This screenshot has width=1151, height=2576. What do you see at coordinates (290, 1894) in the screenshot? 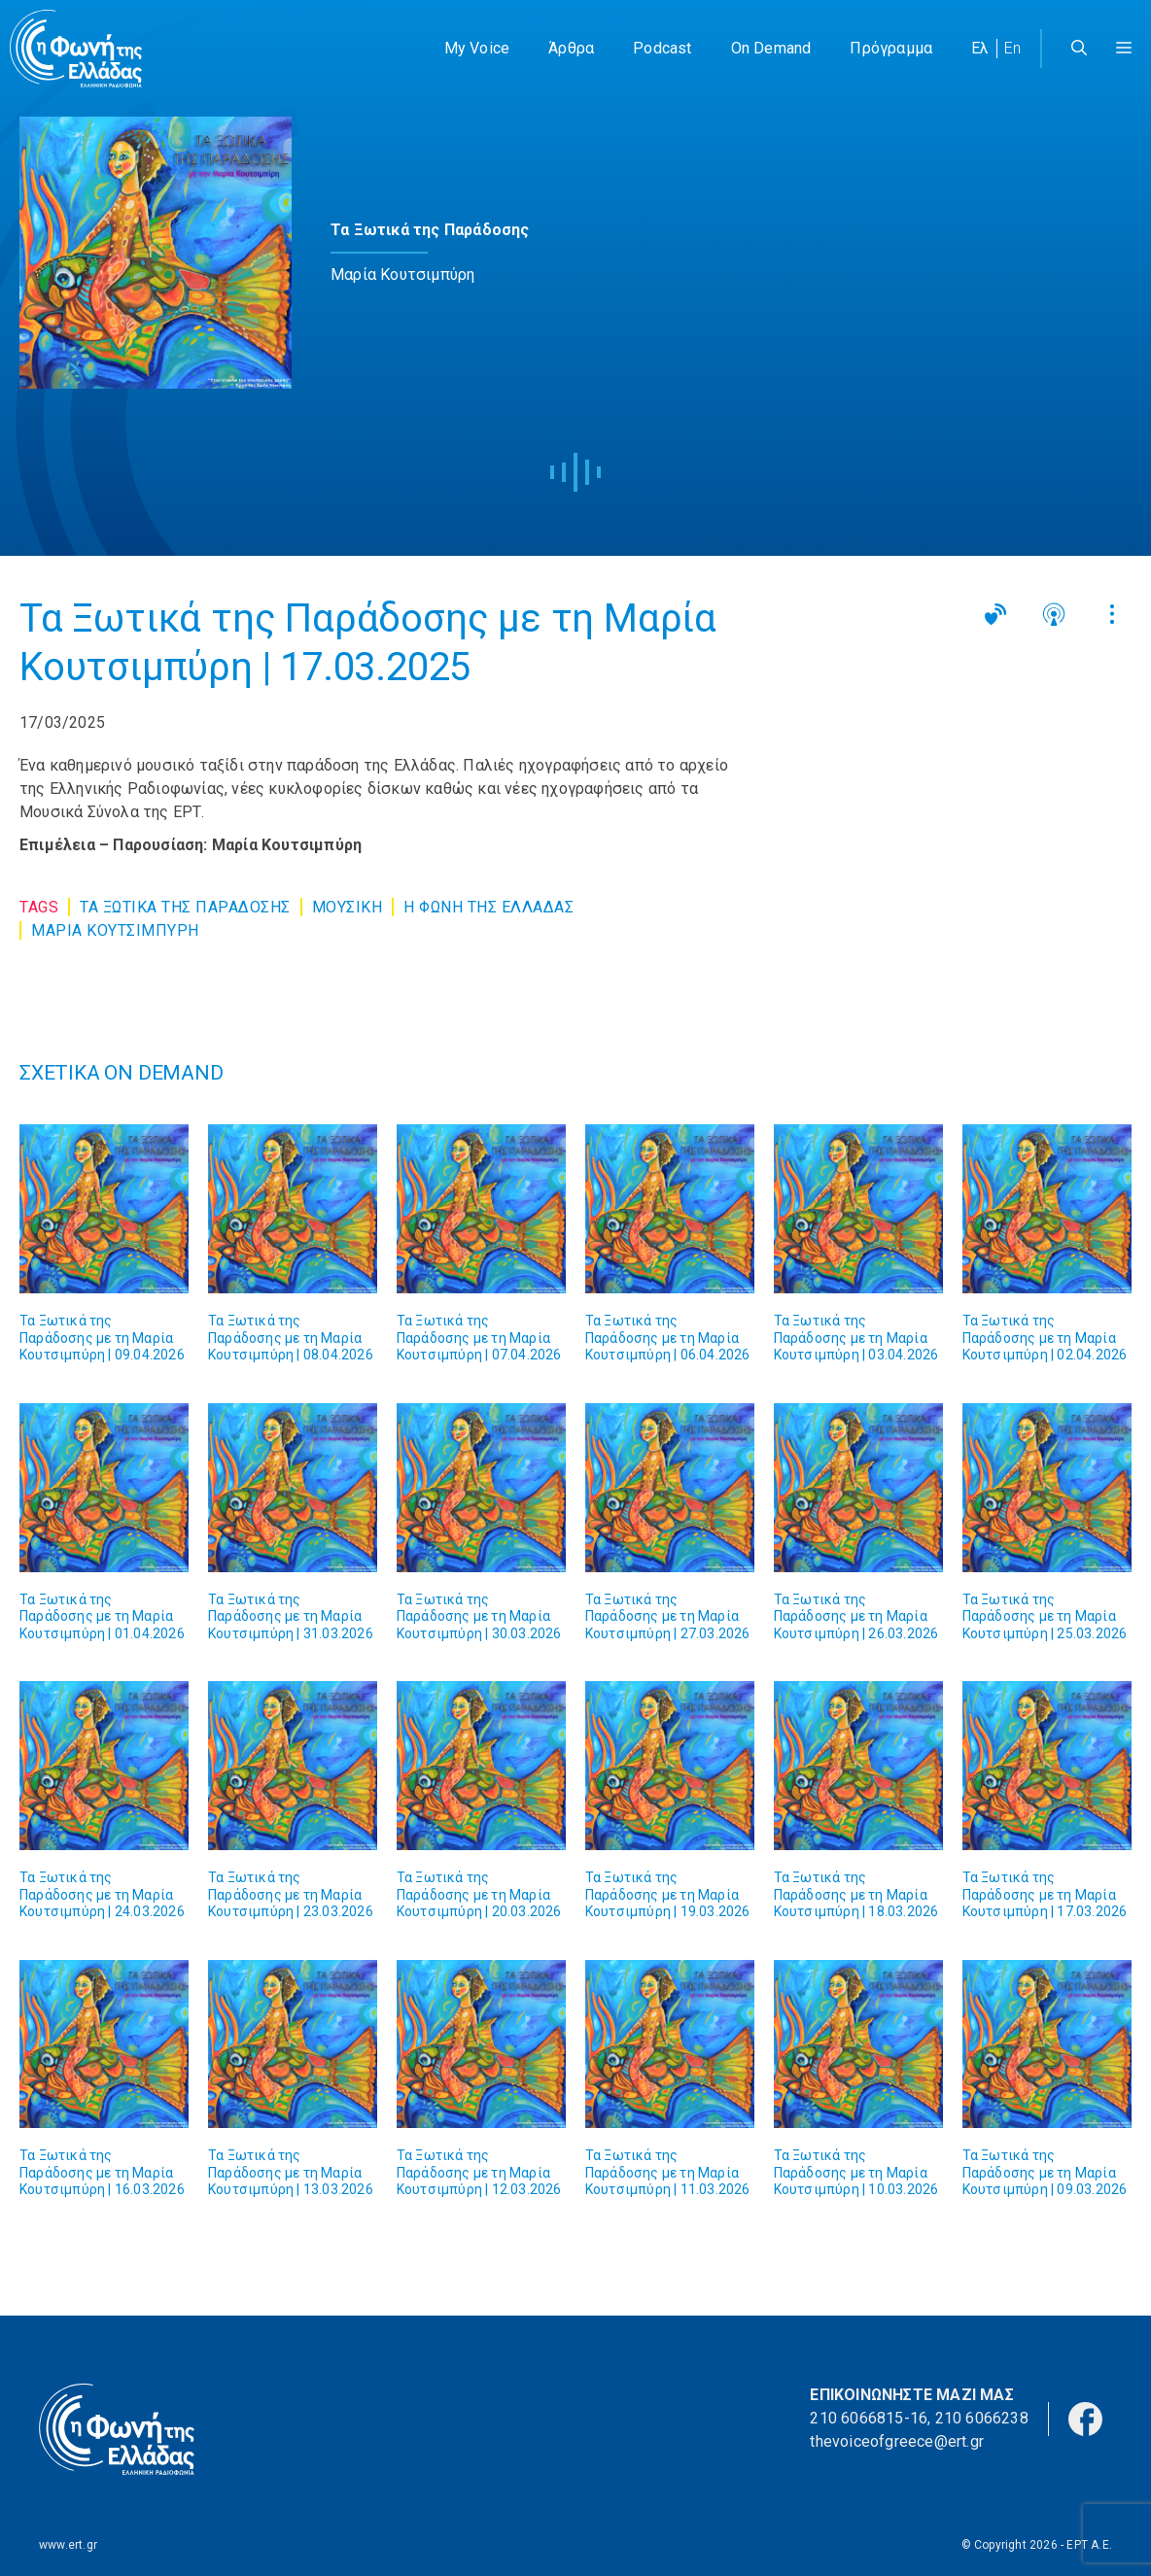
I see `Τα Ξωτικά της Παράδοσης με τη Μαρία Κουτσιμπύρη | 23.03.2026` at bounding box center [290, 1894].